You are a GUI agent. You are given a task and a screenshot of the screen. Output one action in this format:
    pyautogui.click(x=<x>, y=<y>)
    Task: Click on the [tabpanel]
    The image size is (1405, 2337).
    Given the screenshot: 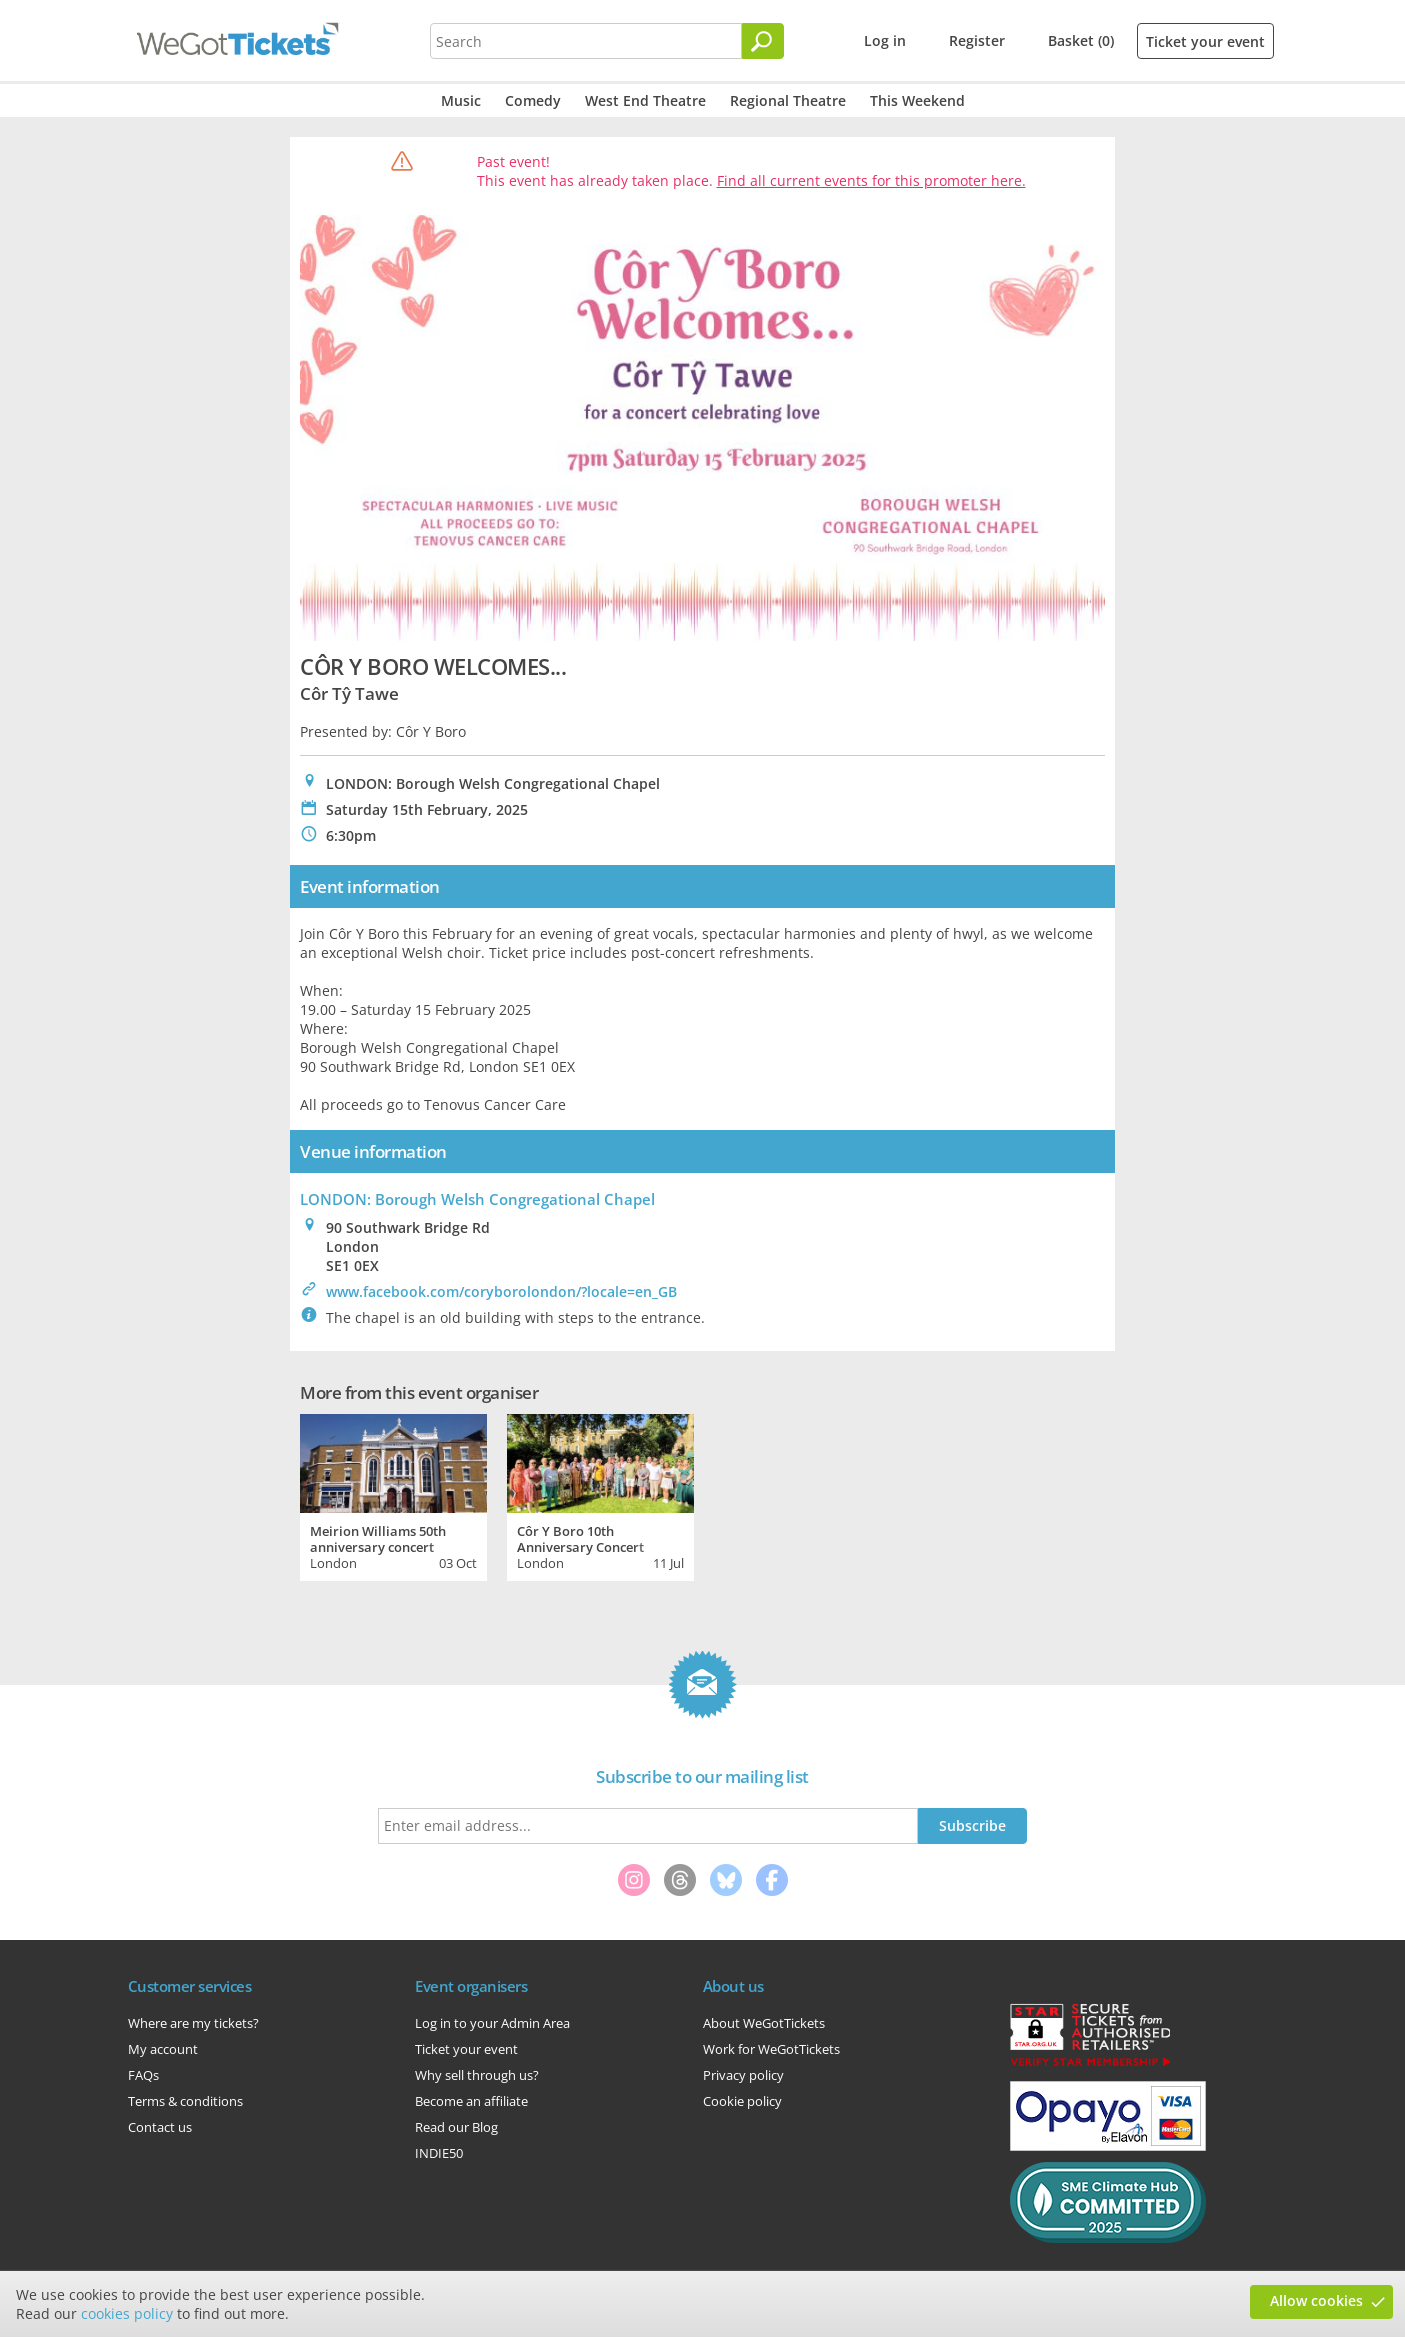 What is the action you would take?
    pyautogui.click(x=393, y=1495)
    